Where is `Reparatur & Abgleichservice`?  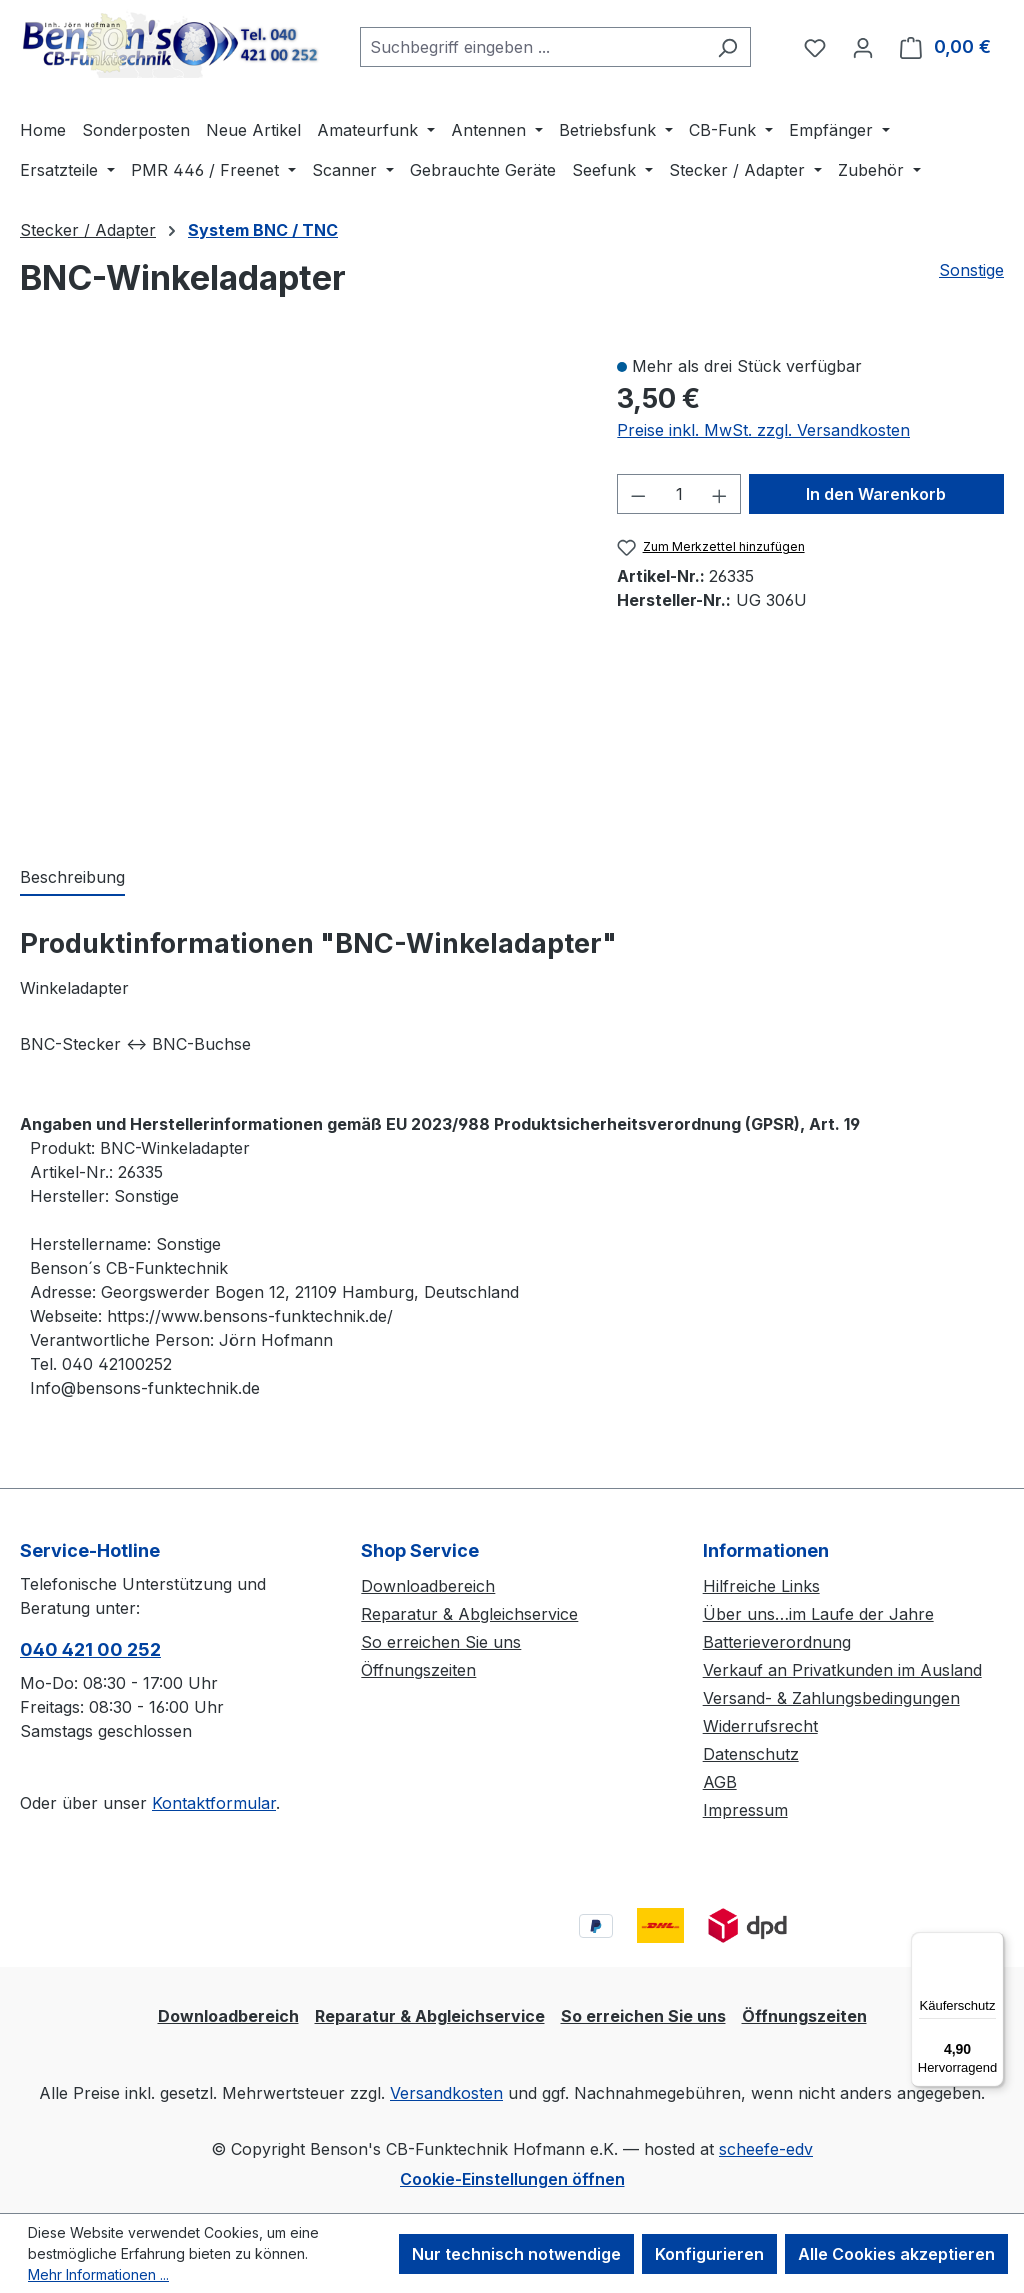 Reparatur & Abgleichservice is located at coordinates (469, 1614).